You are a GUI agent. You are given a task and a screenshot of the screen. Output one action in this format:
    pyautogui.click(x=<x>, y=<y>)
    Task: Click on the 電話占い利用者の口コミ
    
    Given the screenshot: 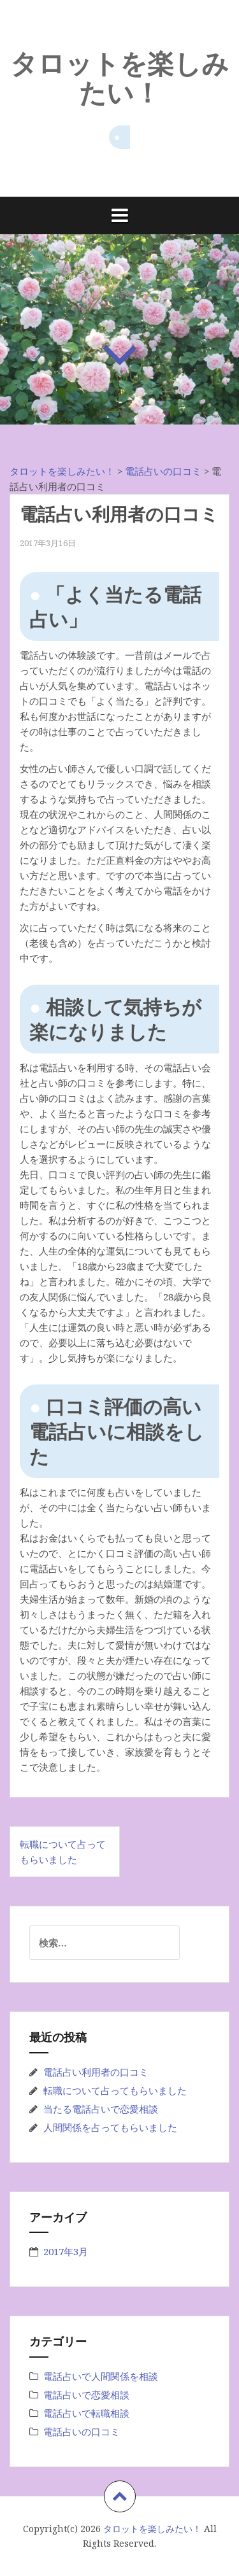 What is the action you would take?
    pyautogui.click(x=95, y=2072)
    